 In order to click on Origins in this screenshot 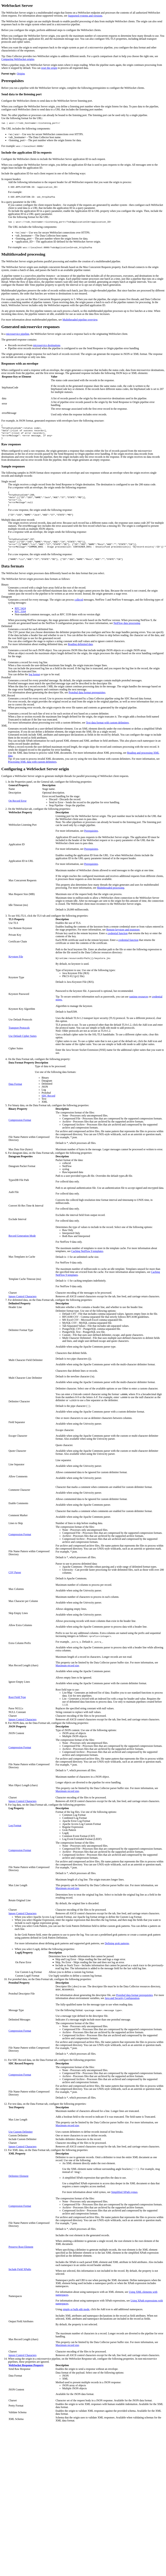, I will do `click(21, 73)`.